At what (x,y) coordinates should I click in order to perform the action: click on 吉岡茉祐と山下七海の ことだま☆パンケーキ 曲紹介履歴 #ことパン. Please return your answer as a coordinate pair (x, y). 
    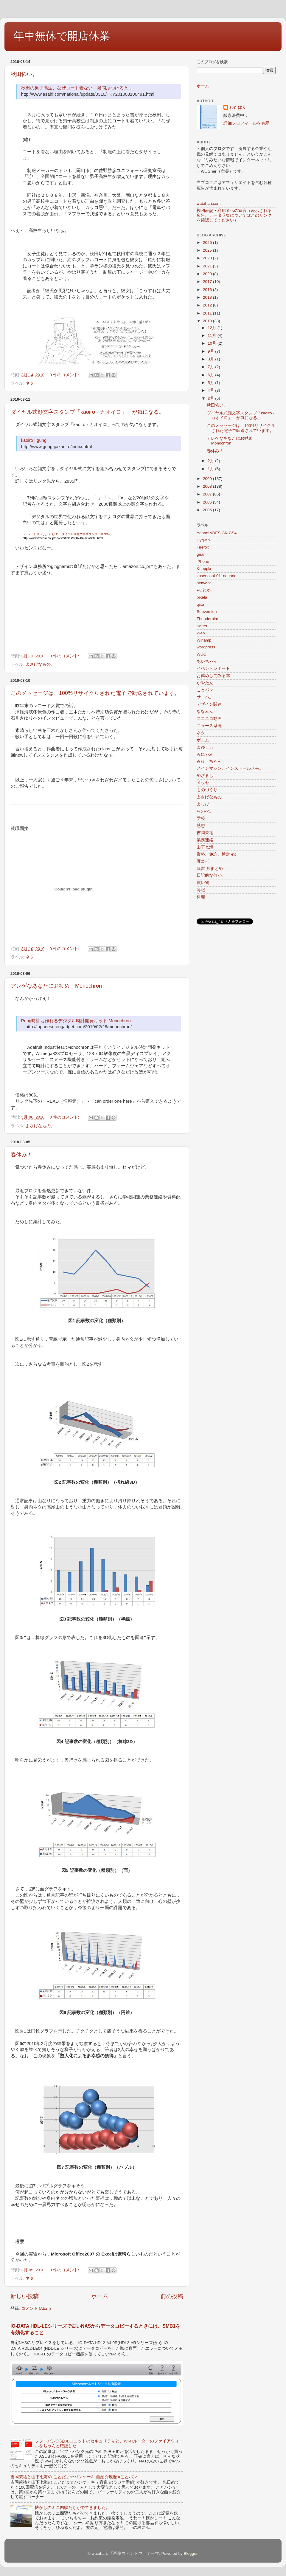
    Looking at the image, I should click on (73, 2477).